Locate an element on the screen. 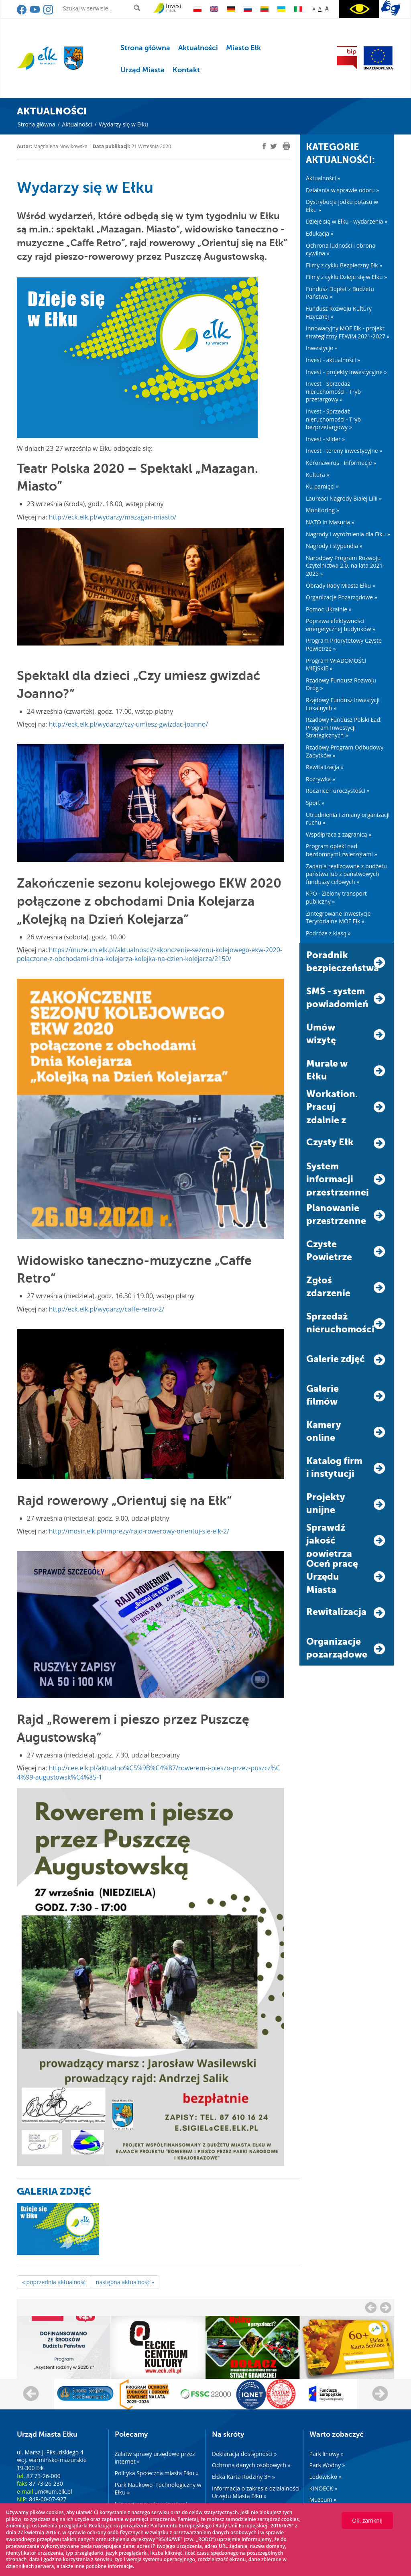 The width and height of the screenshot is (411, 2576). Edukacja » is located at coordinates (320, 233).